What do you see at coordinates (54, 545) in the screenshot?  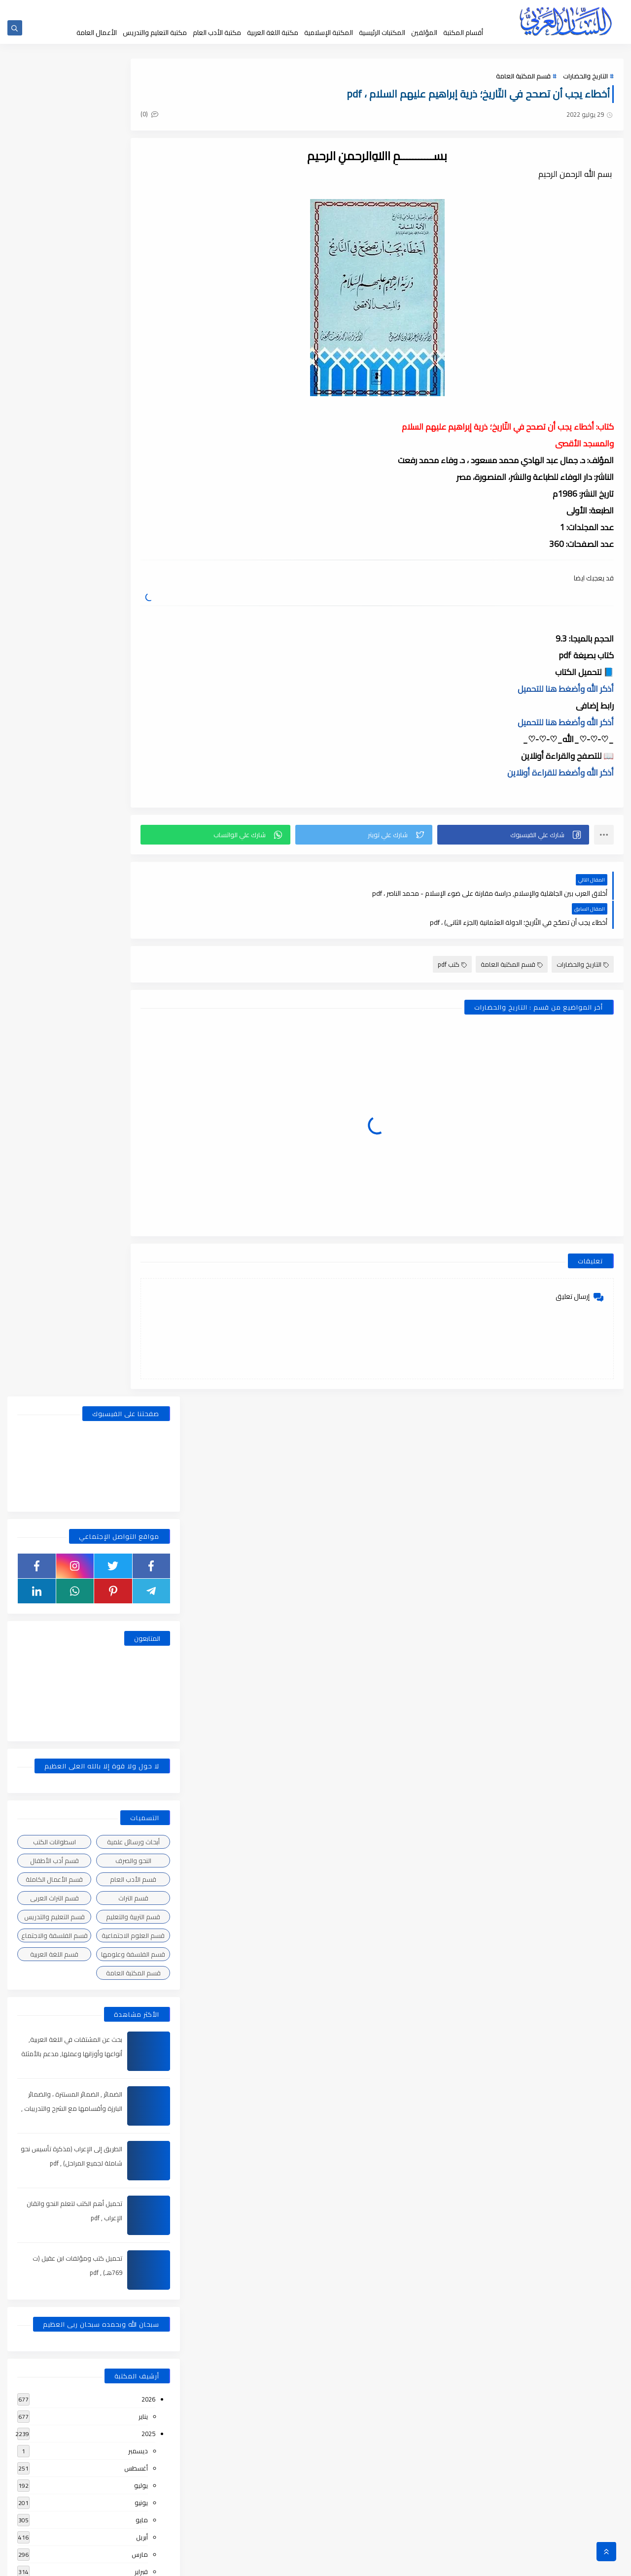 I see `قسم الأعمال الكاملة` at bounding box center [54, 545].